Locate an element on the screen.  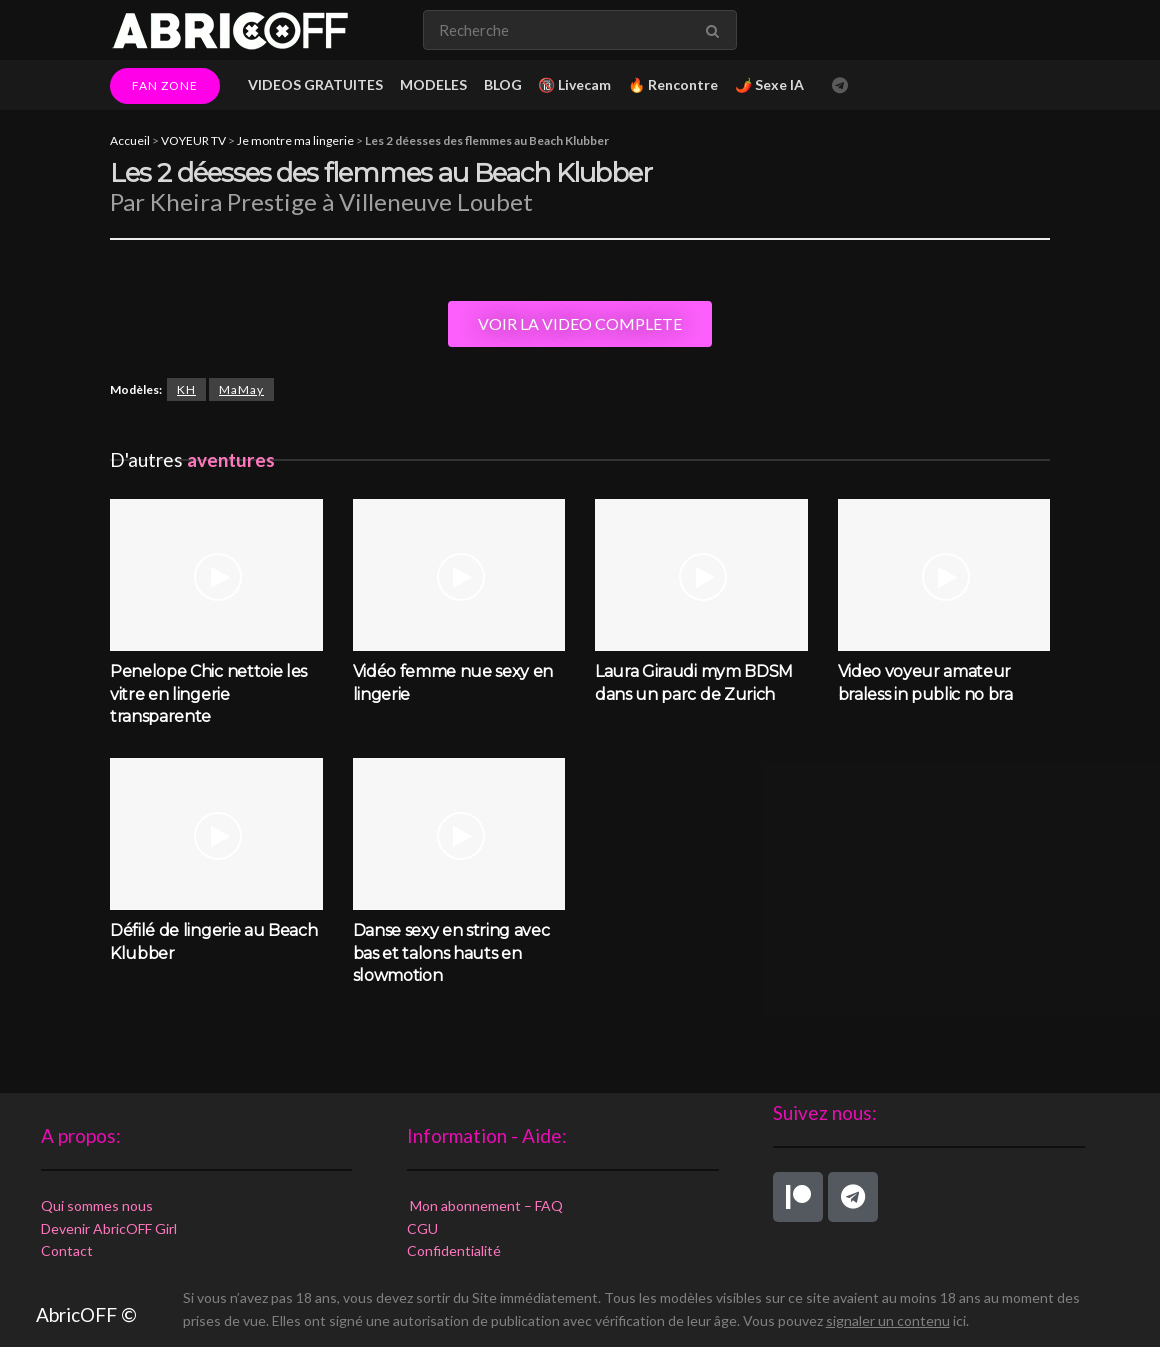
[Visit Homepage] is located at coordinates (230, 30).